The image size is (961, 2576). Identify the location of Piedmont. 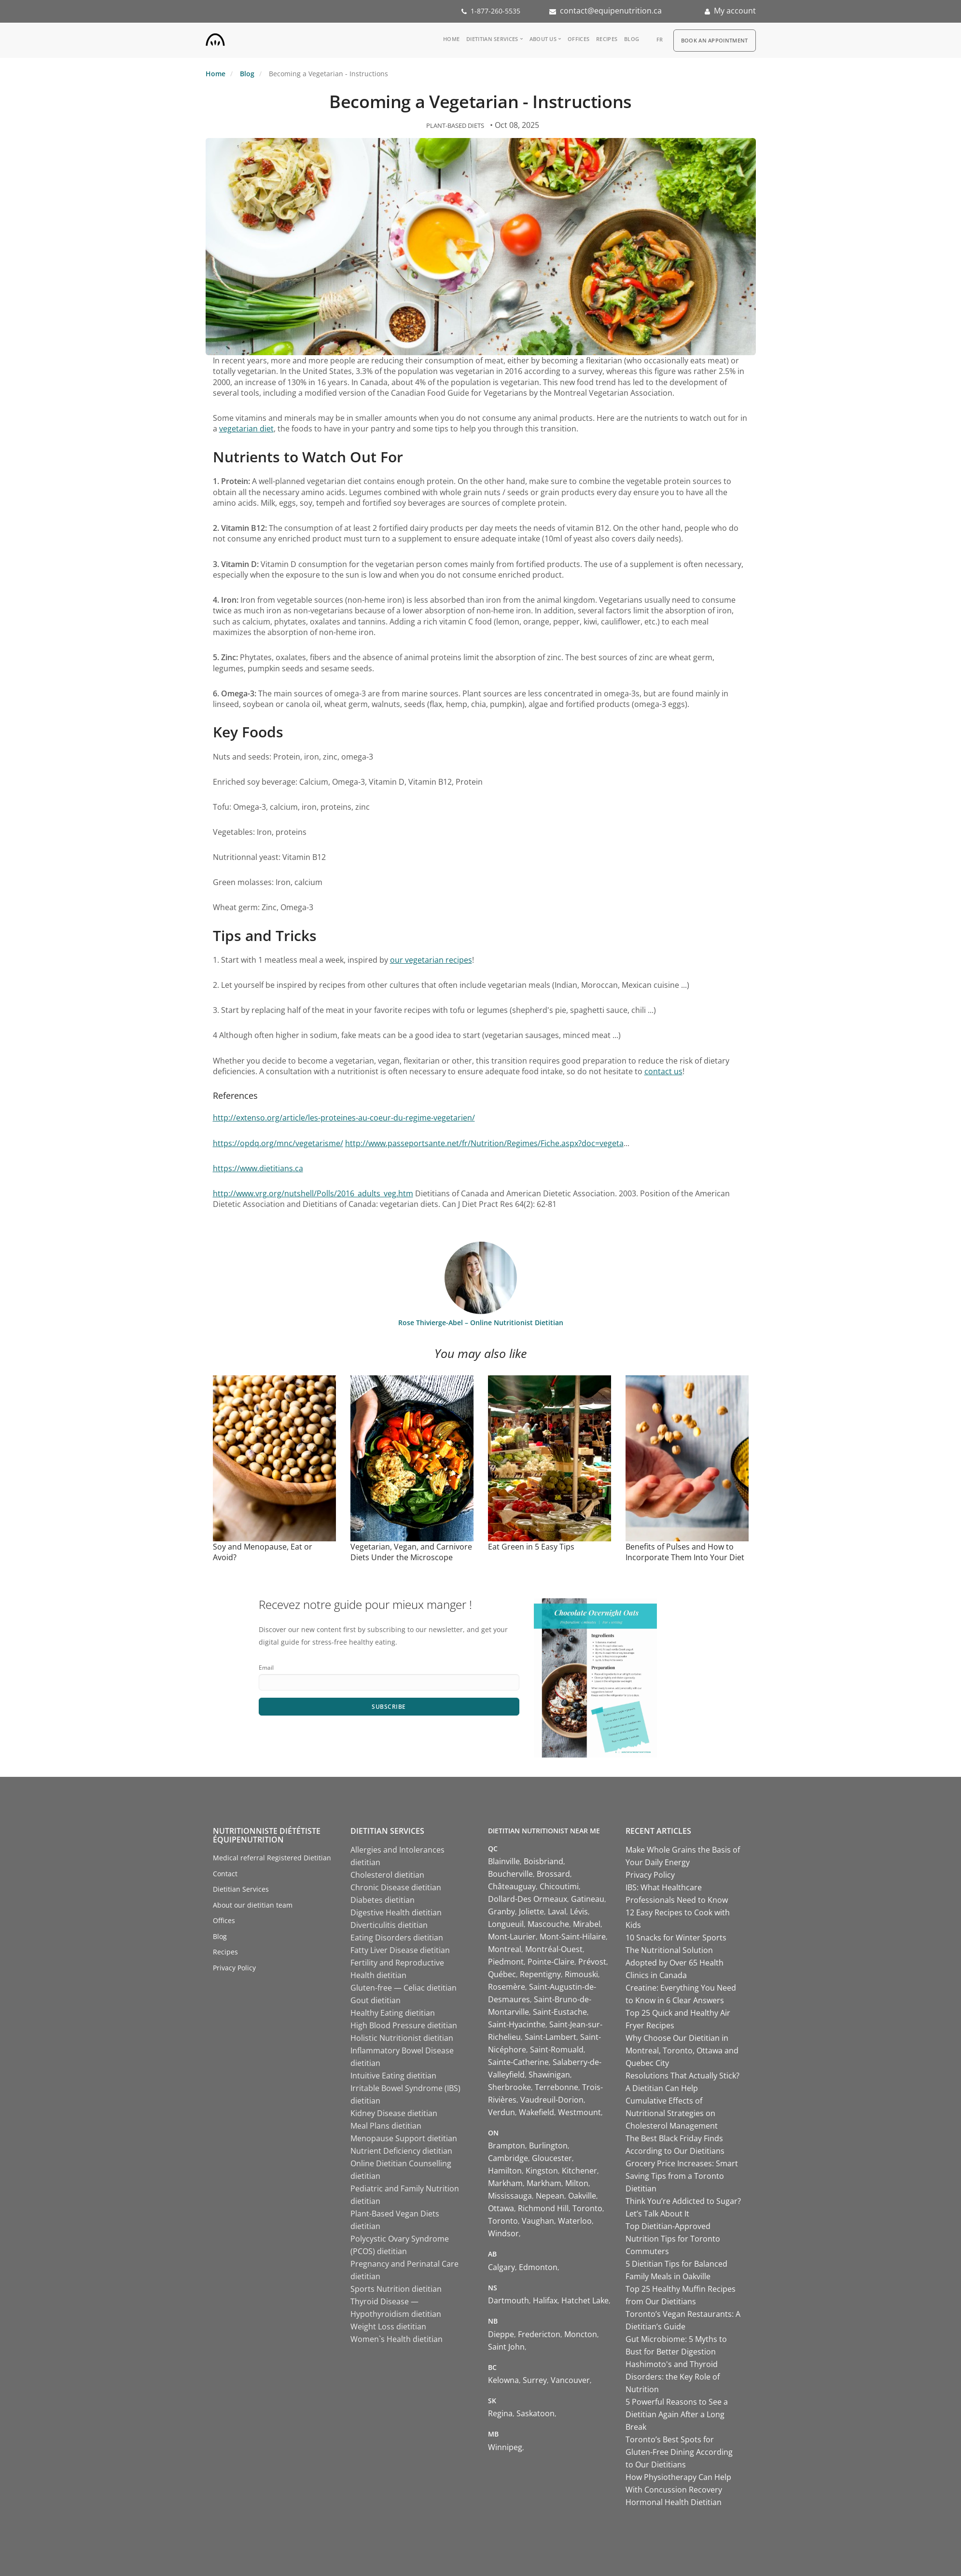
(506, 1961).